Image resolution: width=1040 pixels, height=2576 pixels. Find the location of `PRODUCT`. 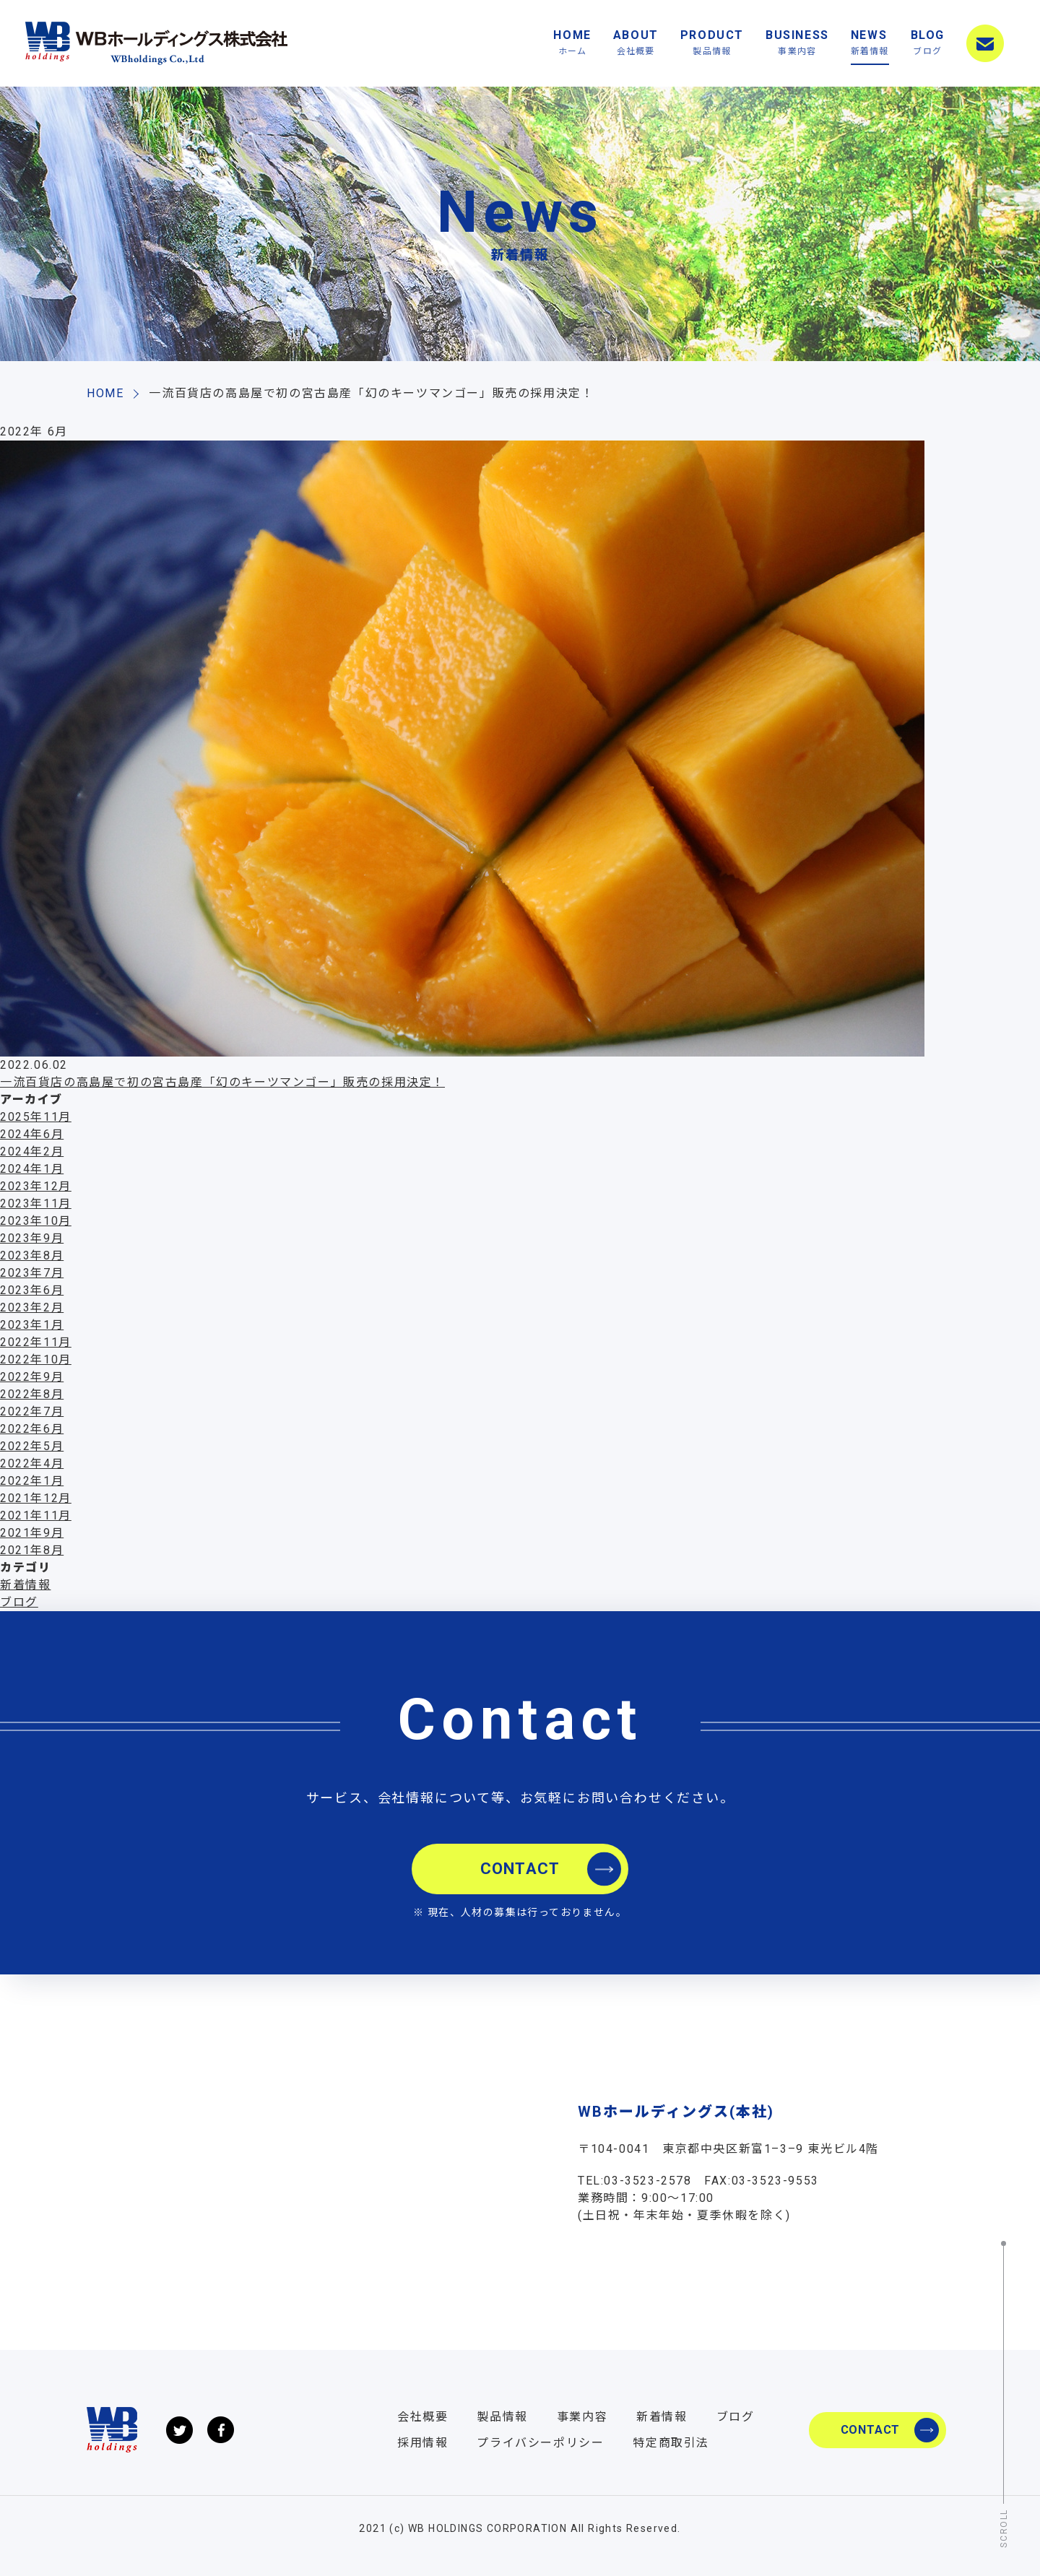

PRODUCT is located at coordinates (712, 44).